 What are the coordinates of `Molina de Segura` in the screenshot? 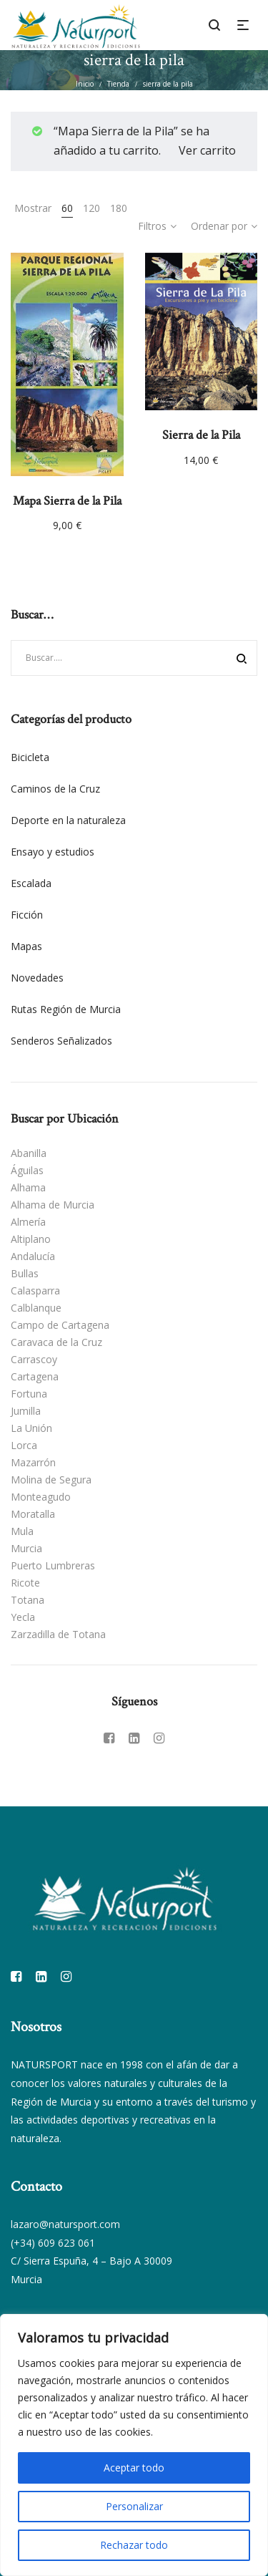 It's located at (51, 1479).